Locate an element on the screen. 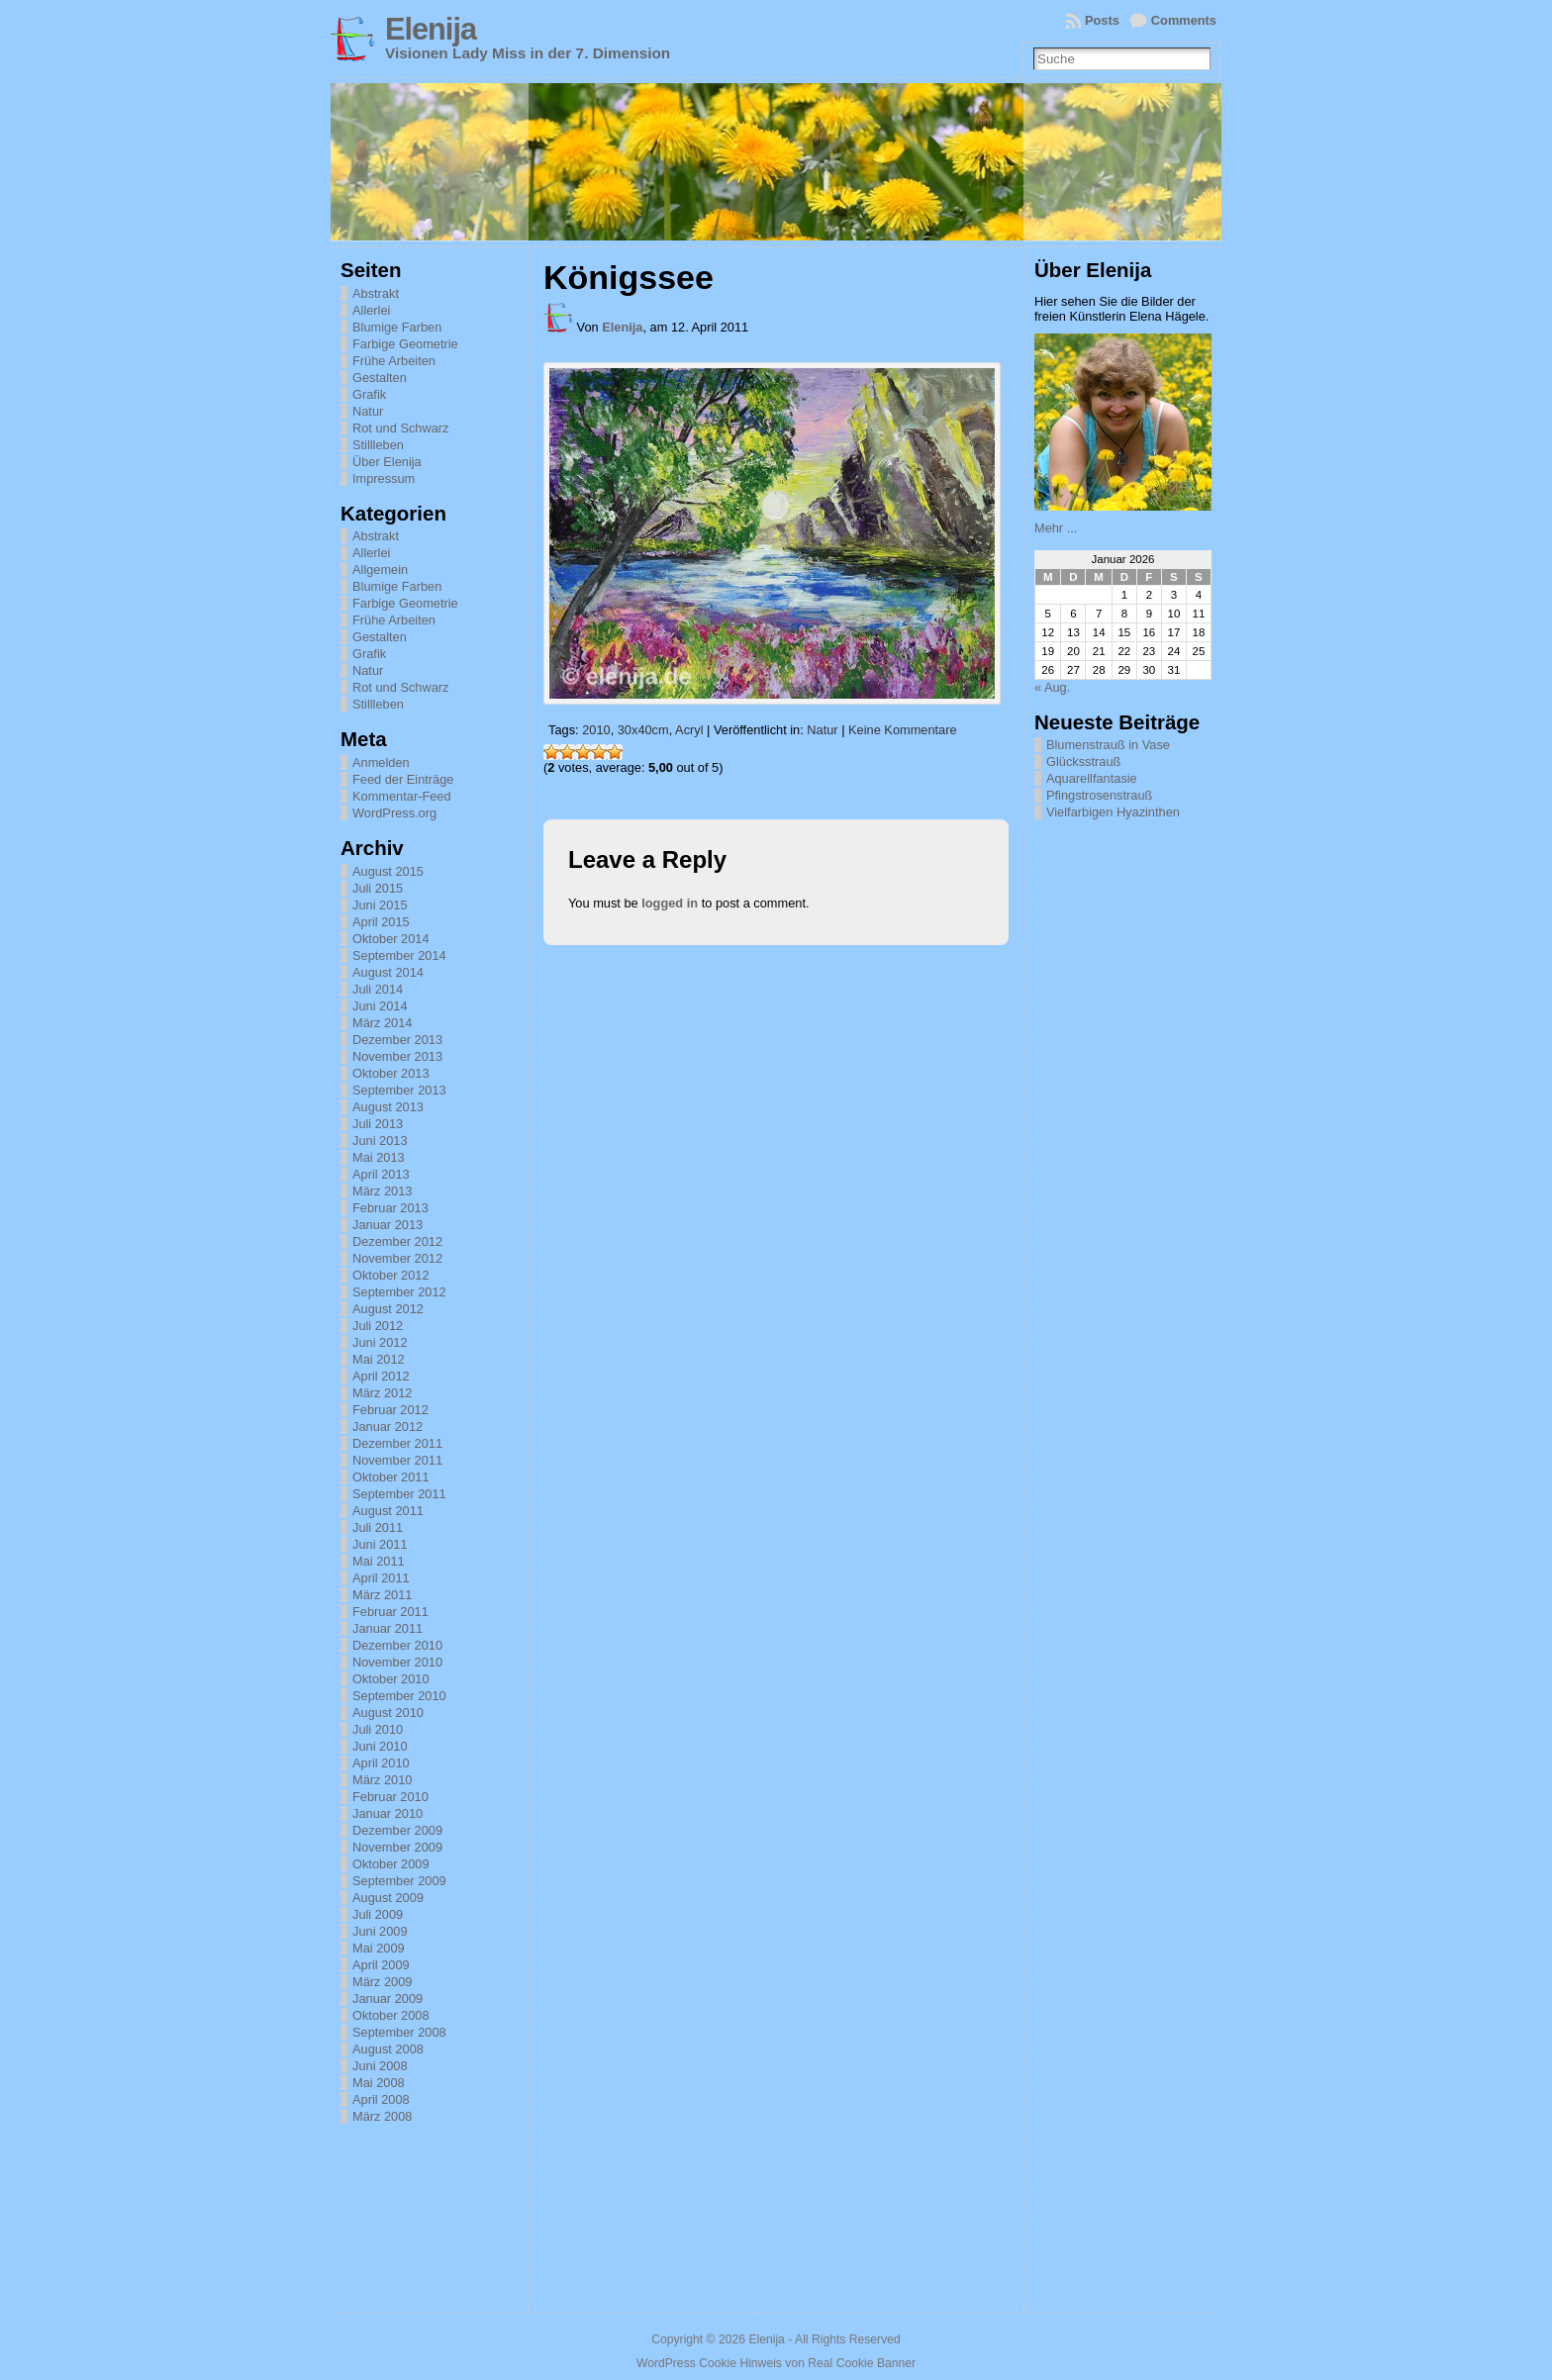 This screenshot has width=1552, height=2380. Dezember 2010 is located at coordinates (397, 1645).